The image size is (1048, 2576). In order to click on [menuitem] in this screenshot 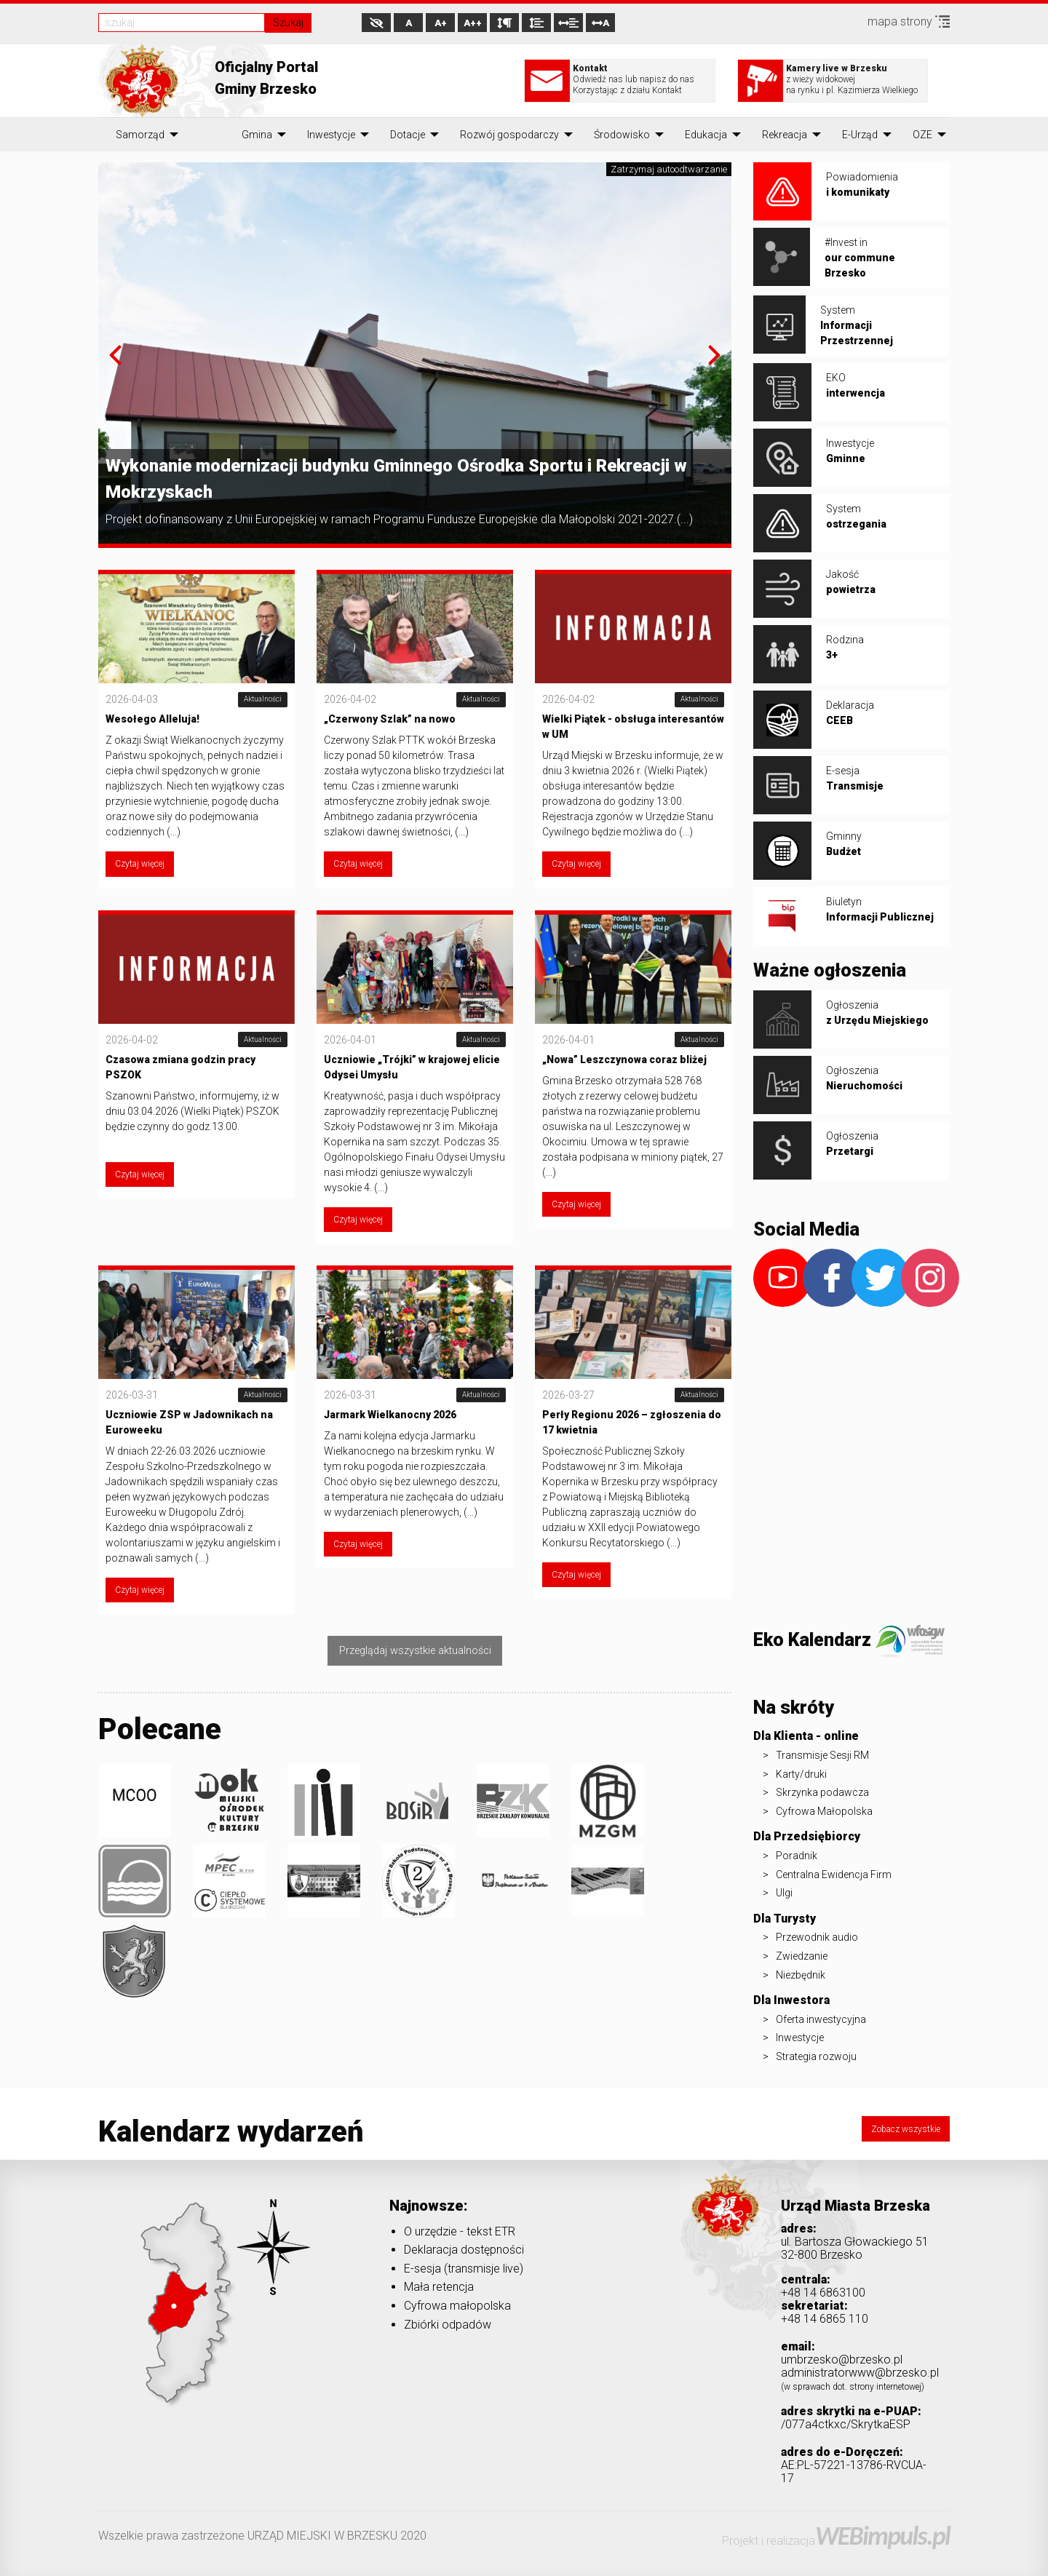, I will do `click(140, 134)`.